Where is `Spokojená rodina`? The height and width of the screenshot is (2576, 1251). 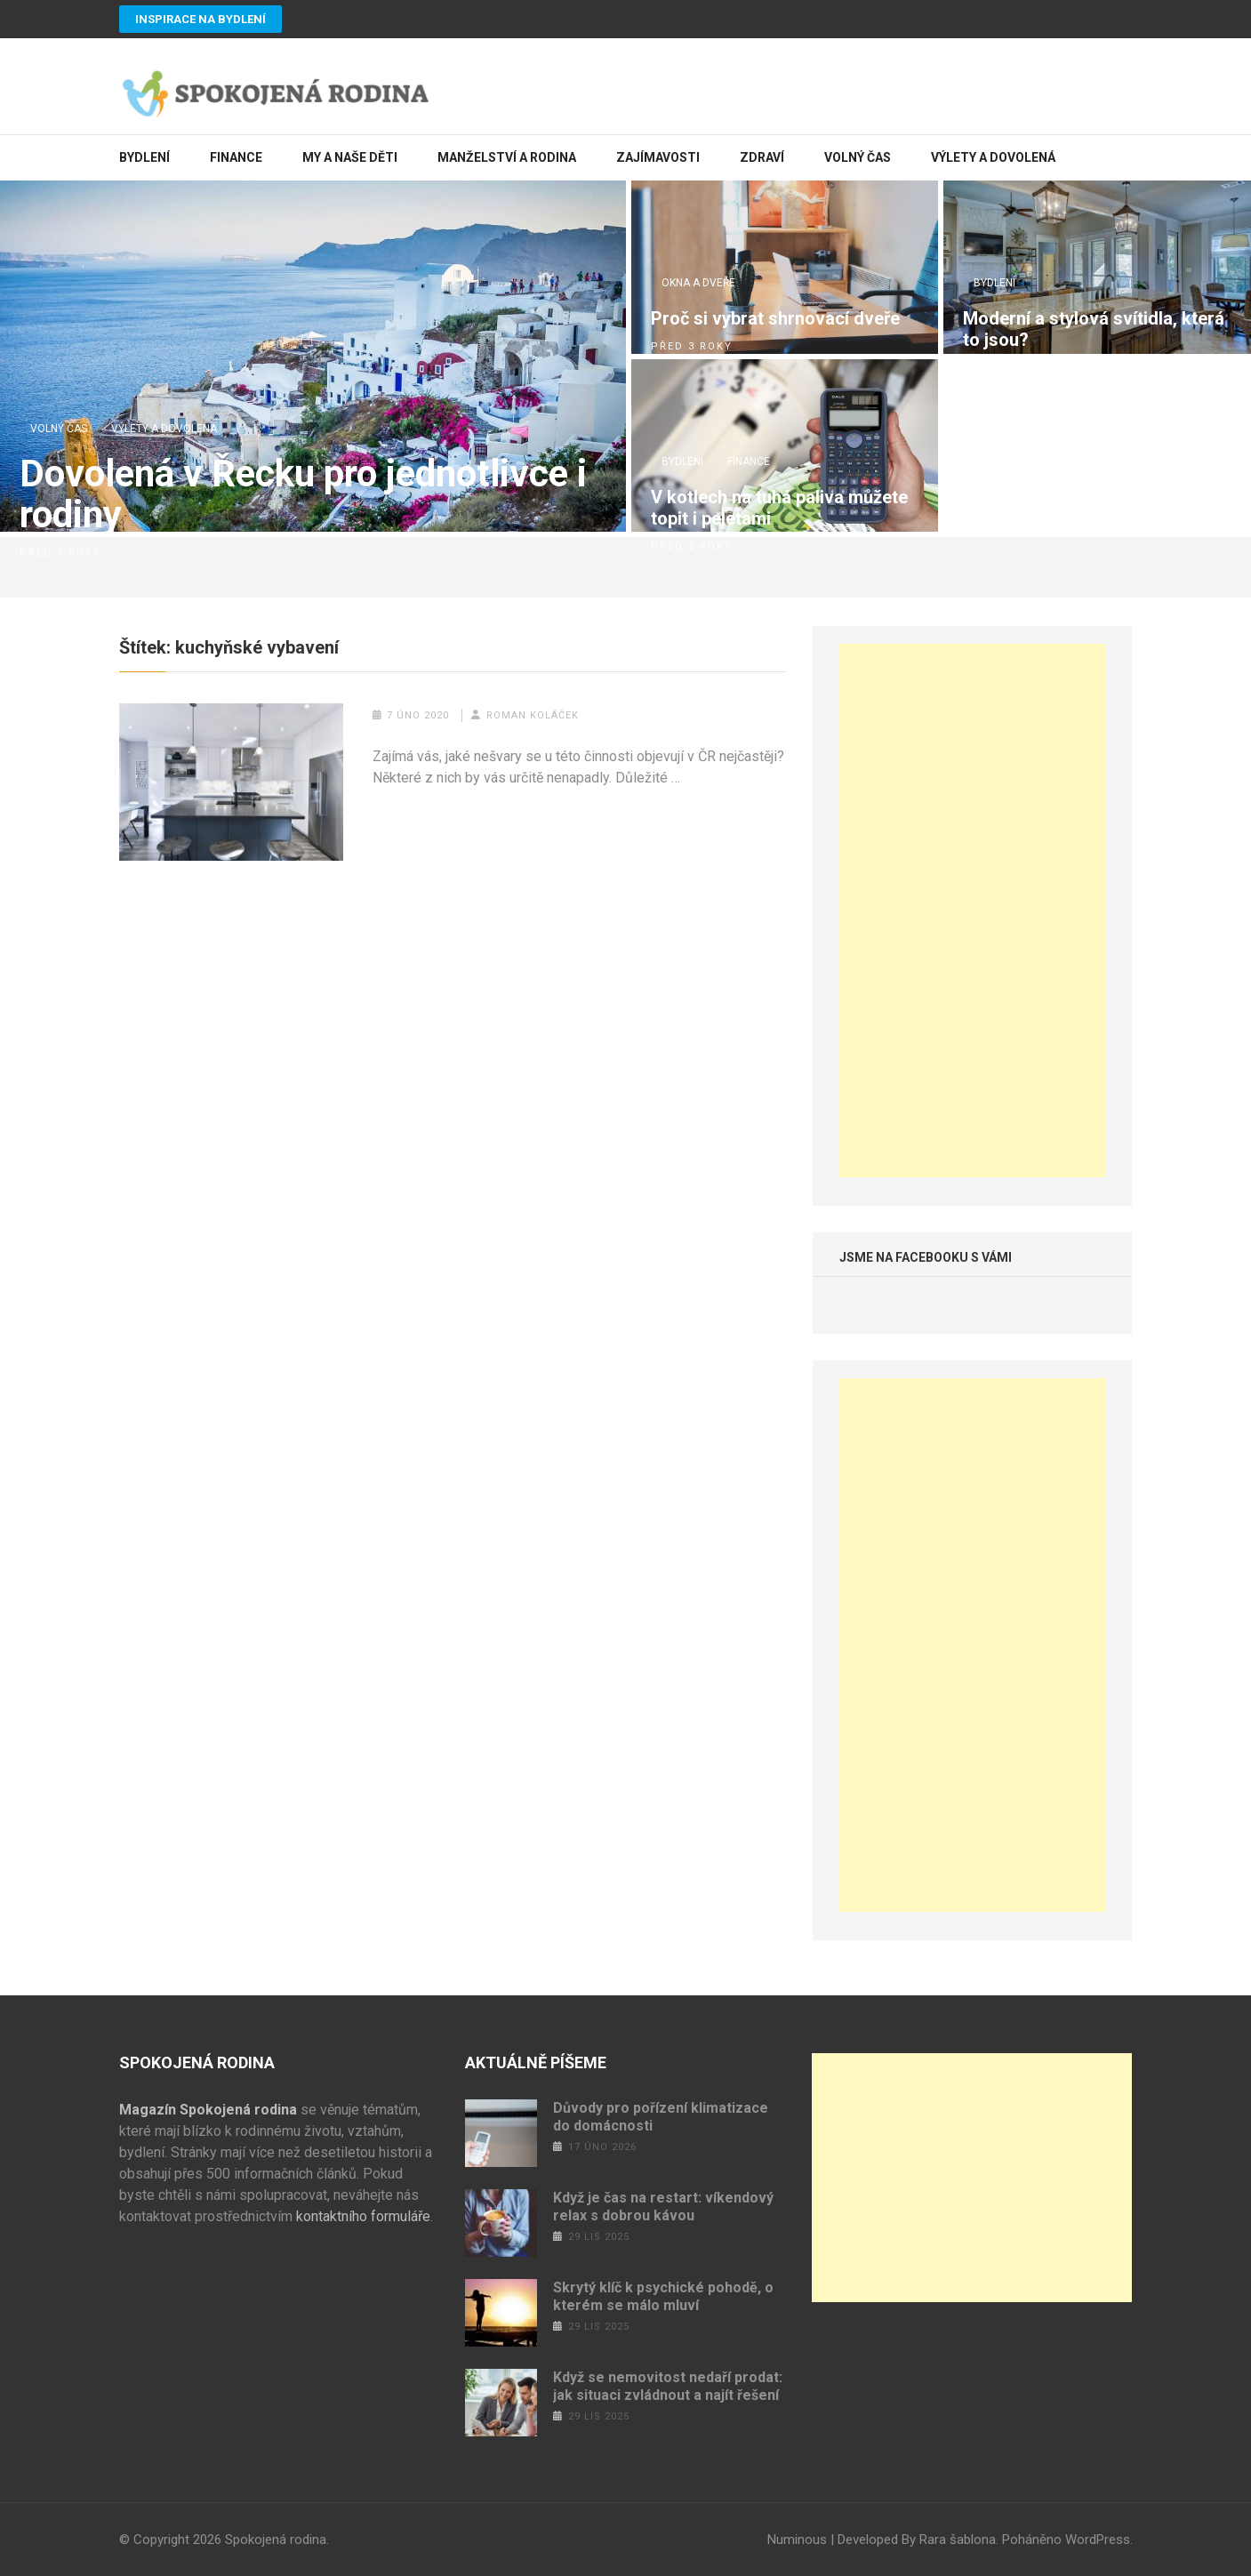
Spokojená rodina is located at coordinates (275, 2540).